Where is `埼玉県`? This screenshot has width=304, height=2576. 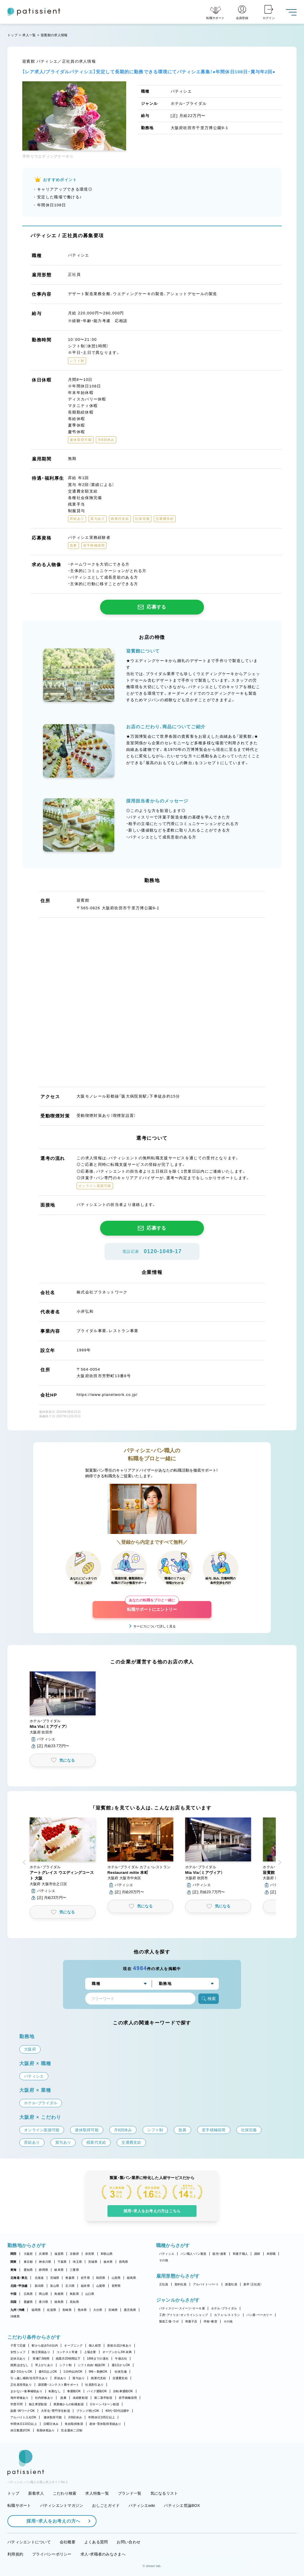
埼玉県 is located at coordinates (77, 2261).